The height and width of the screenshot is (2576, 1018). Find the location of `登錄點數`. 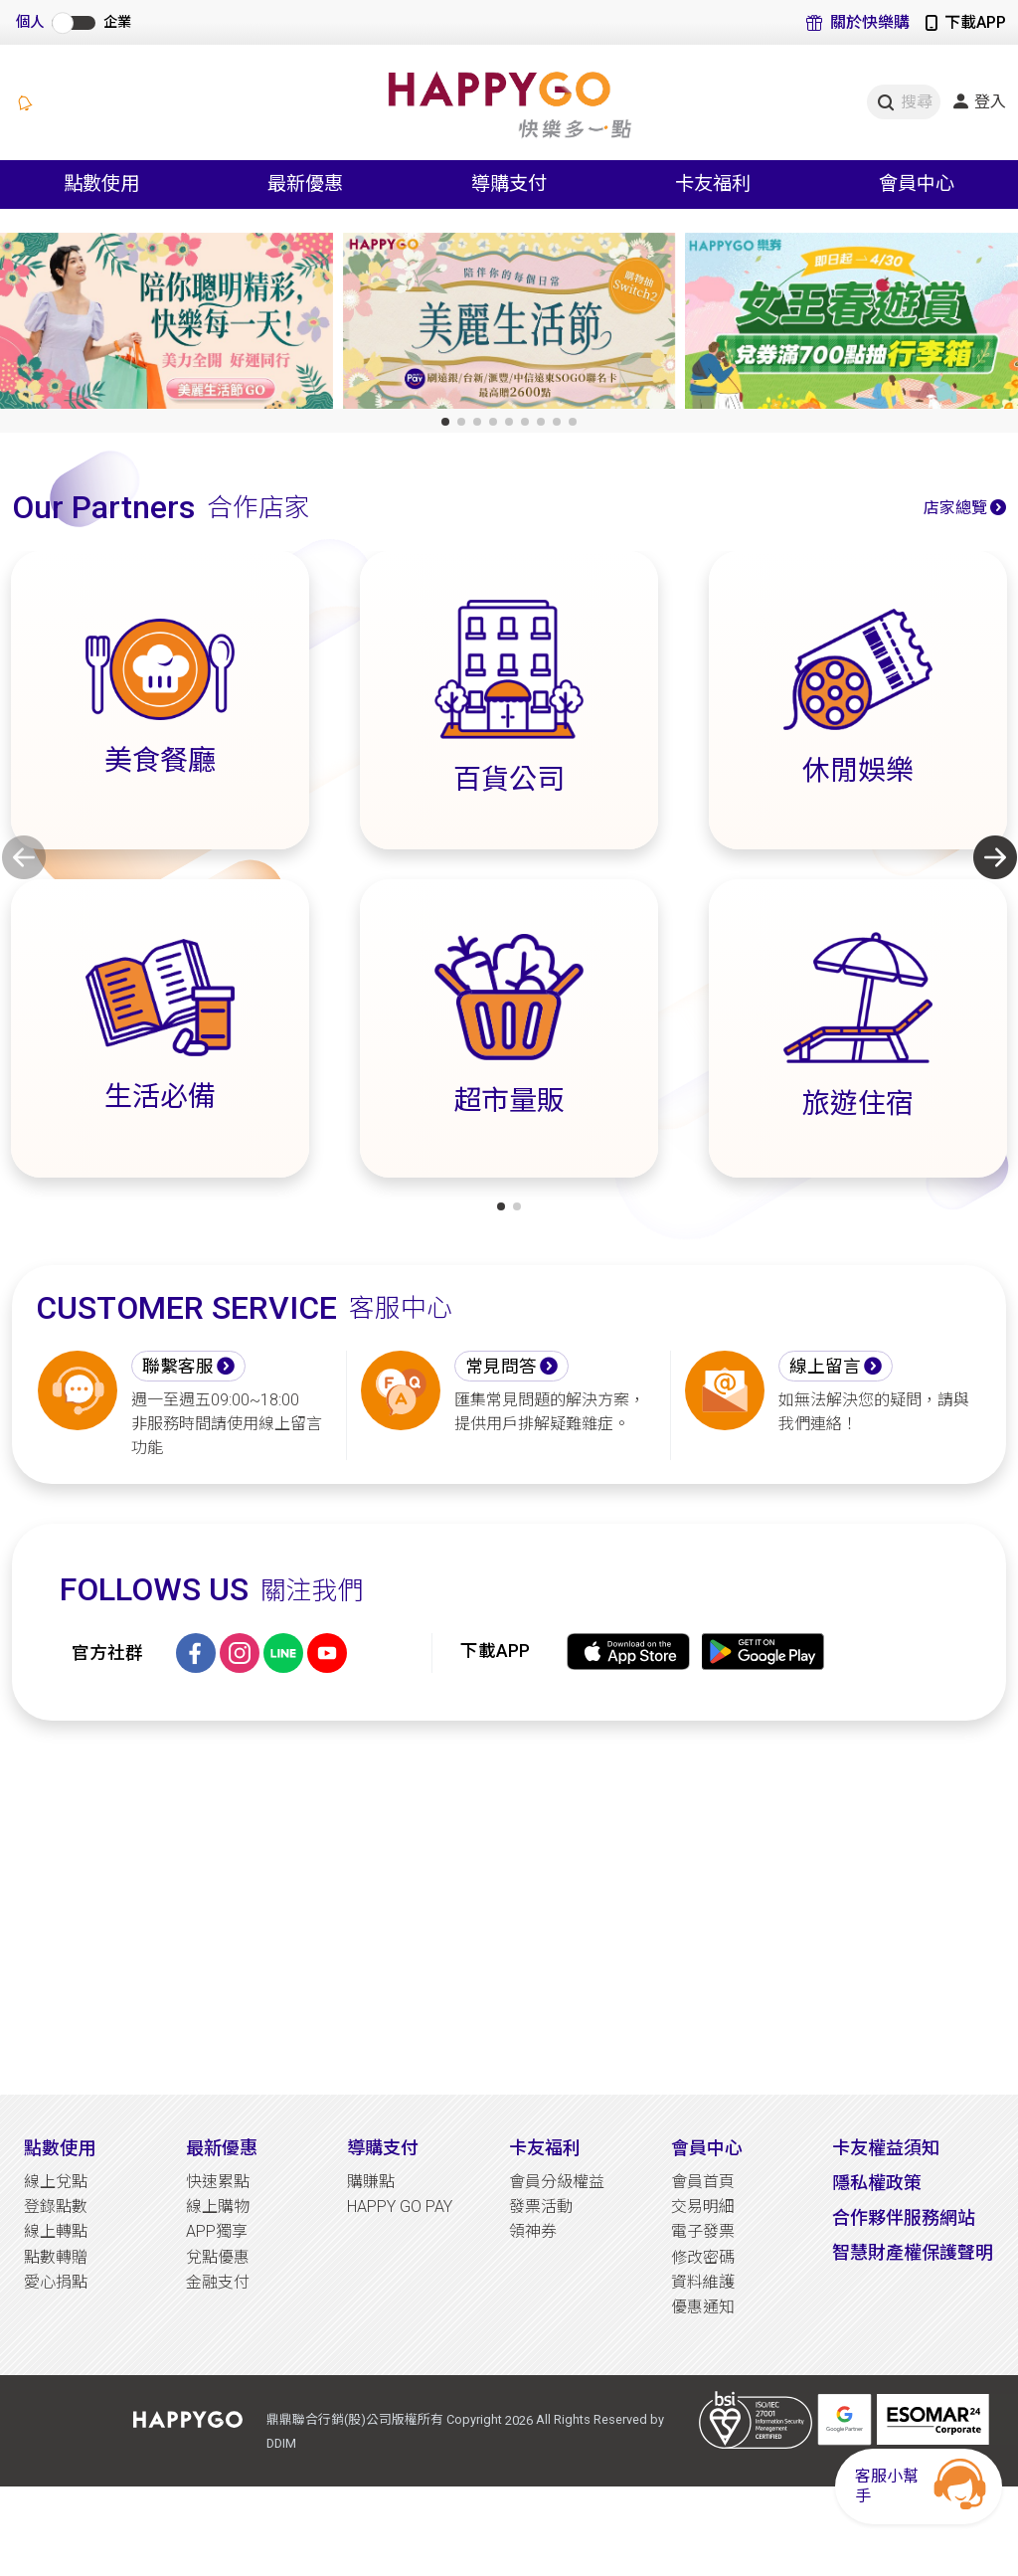

登錄點數 is located at coordinates (55, 2206).